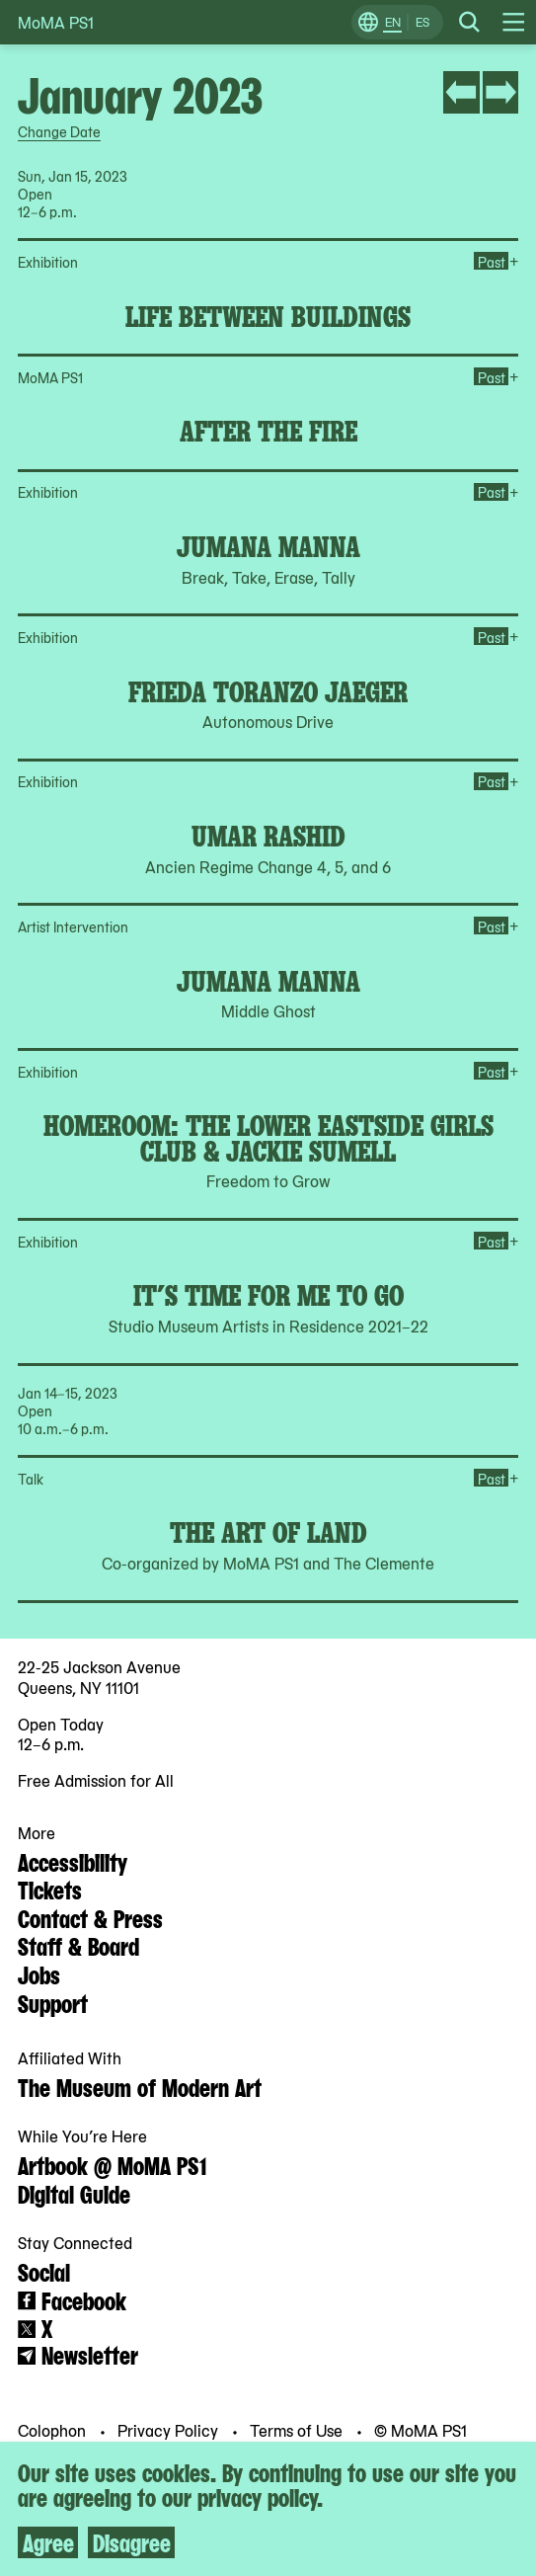 This screenshot has height=2576, width=536. I want to click on Support, so click(53, 2002).